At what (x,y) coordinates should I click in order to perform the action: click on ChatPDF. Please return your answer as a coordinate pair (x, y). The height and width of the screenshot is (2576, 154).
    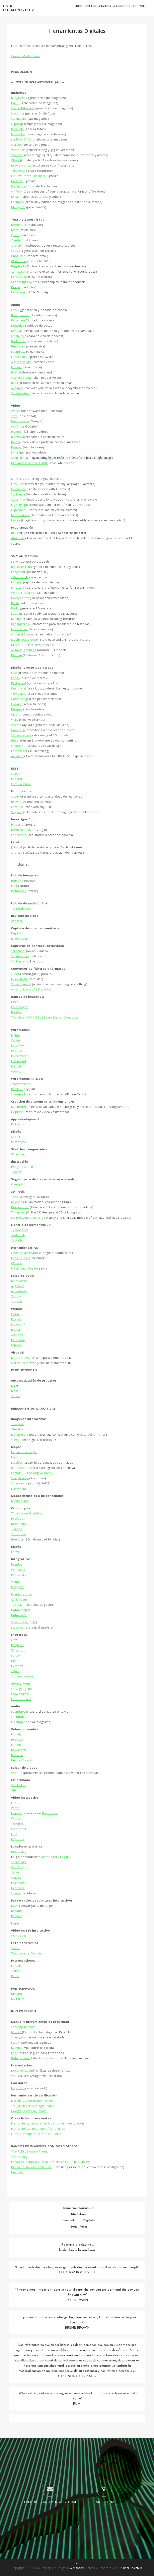
    Looking at the image, I should click on (17, 807).